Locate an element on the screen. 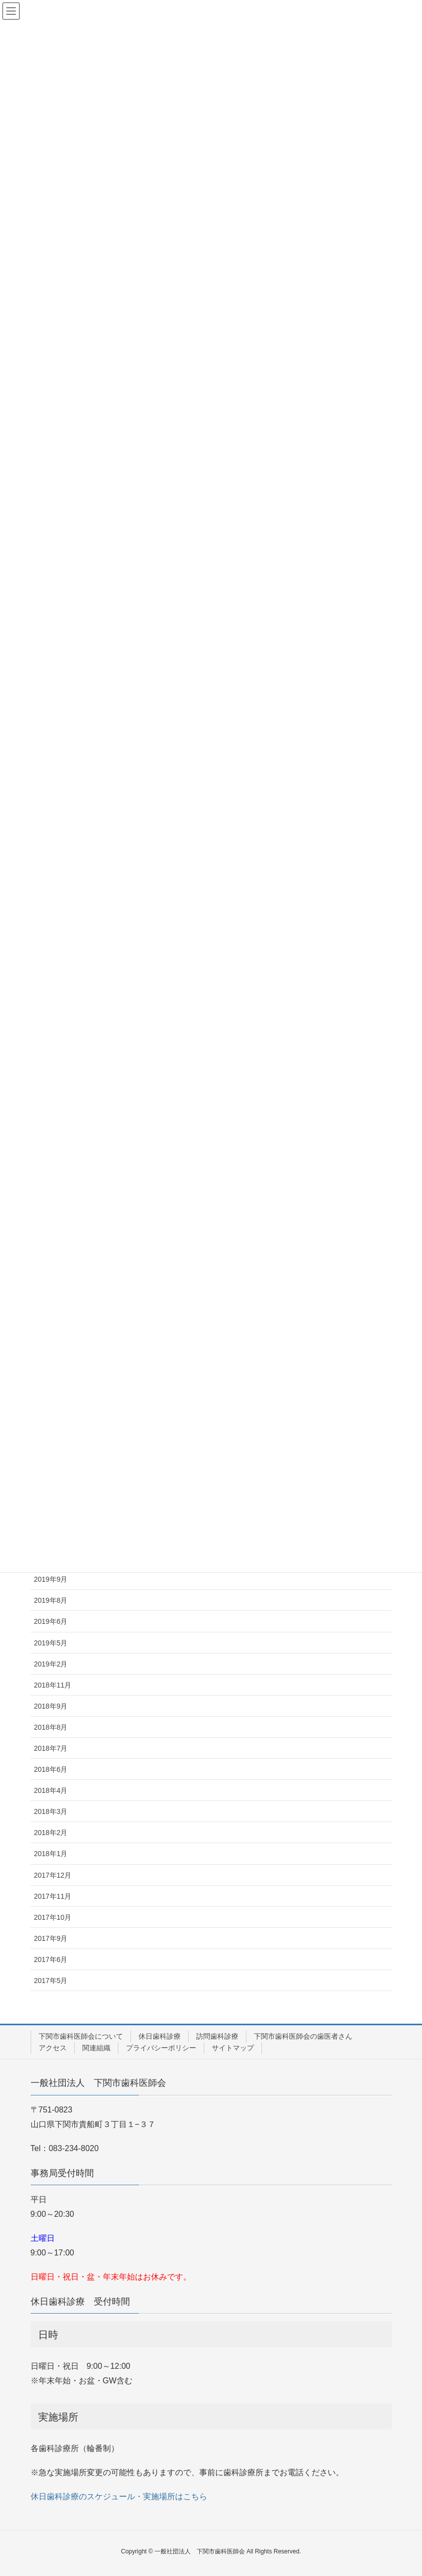 Image resolution: width=422 pixels, height=2576 pixels. プライバシーポリシー is located at coordinates (161, 2048).